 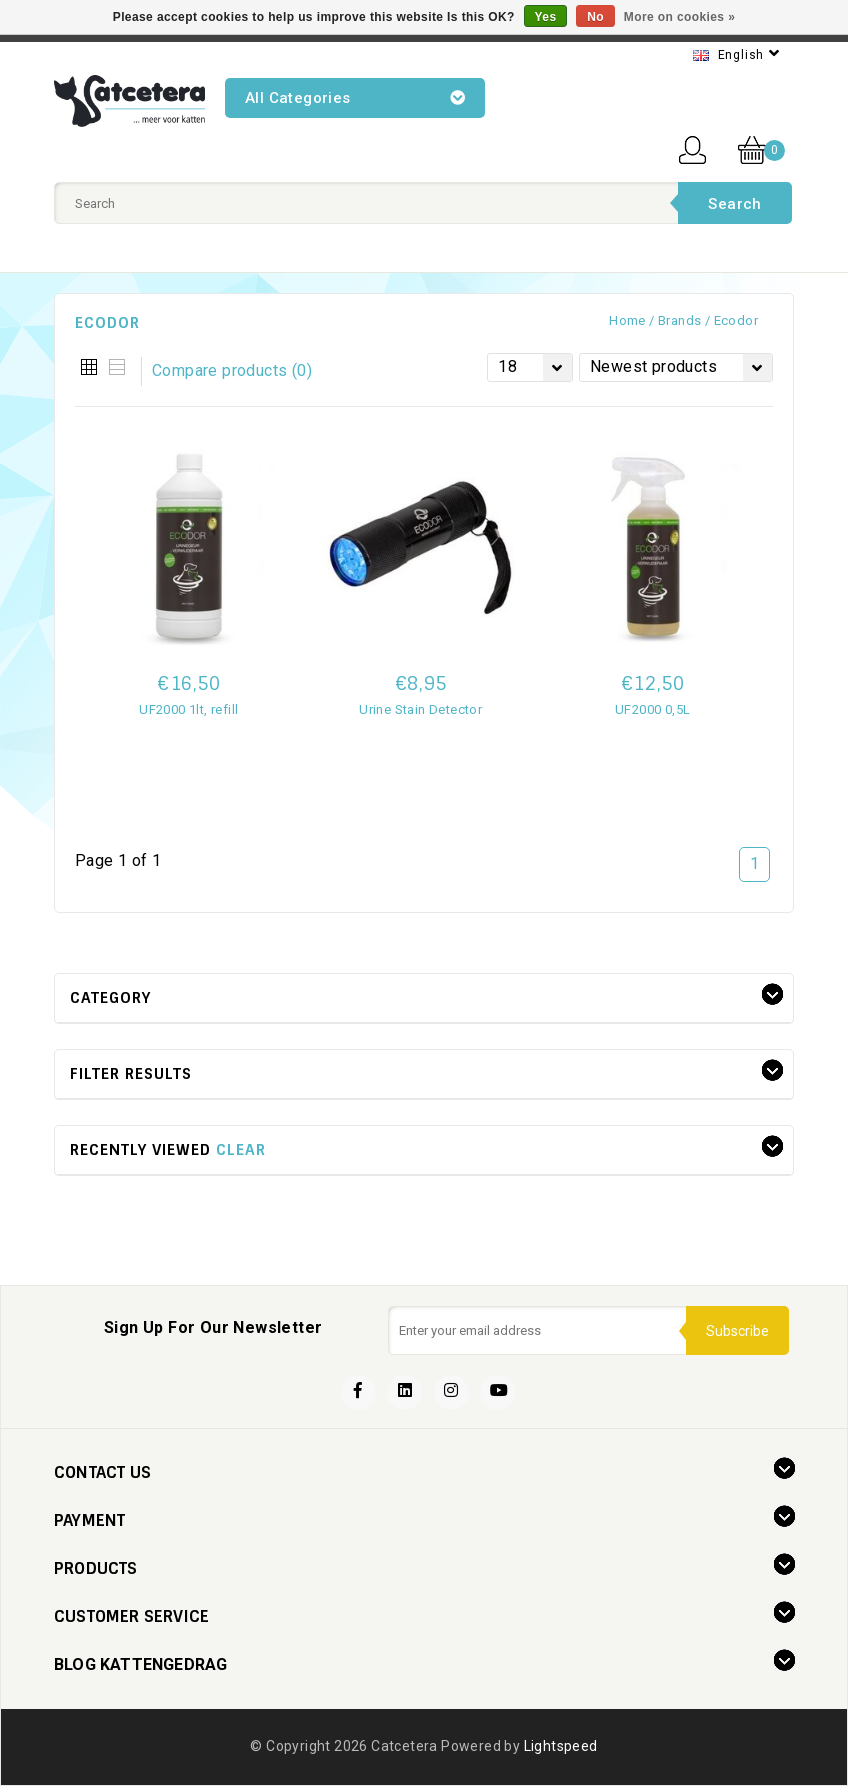 I want to click on UF2000 1lt, refill, so click(x=188, y=709).